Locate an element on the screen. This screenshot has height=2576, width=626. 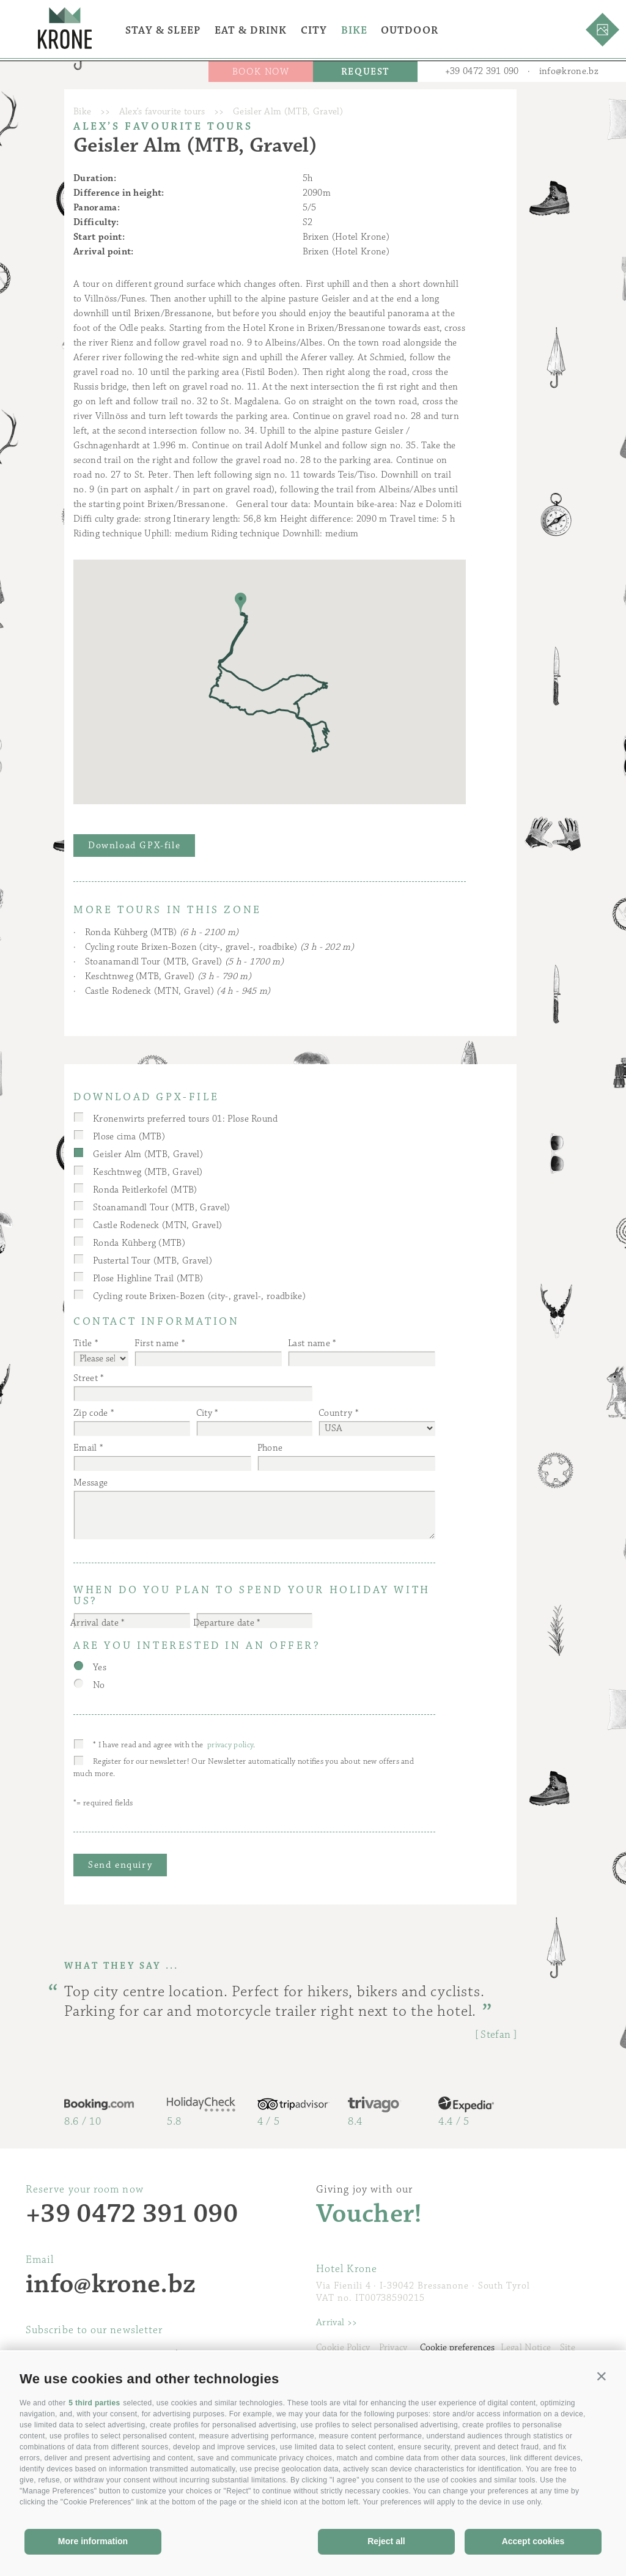
Castle Rodeneck (MTN, Gravel) is located at coordinates (178, 991).